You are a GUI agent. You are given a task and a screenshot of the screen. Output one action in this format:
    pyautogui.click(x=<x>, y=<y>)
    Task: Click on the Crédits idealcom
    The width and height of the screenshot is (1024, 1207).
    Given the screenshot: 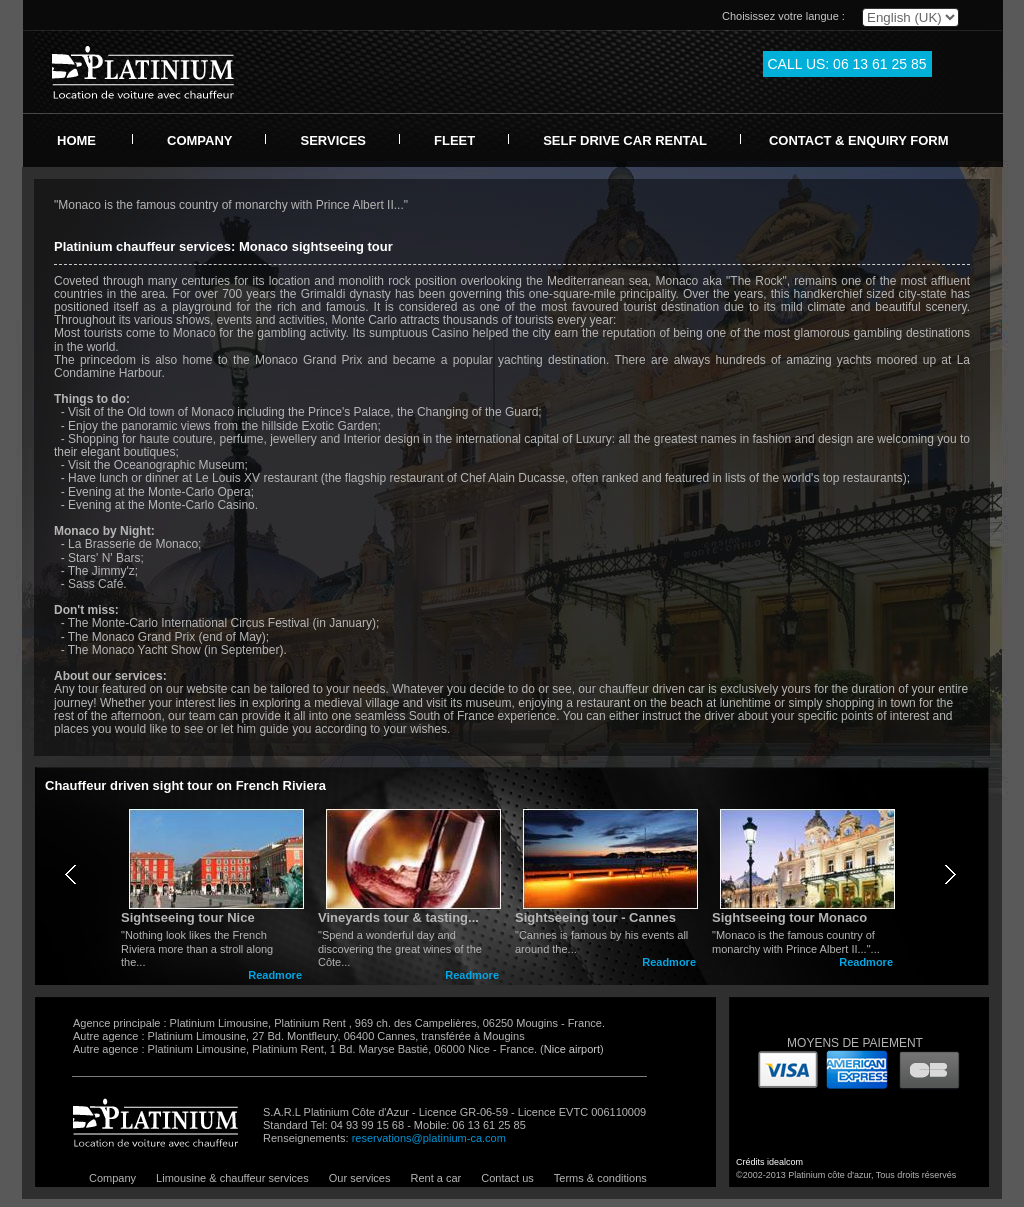 What is the action you would take?
    pyautogui.click(x=769, y=1162)
    